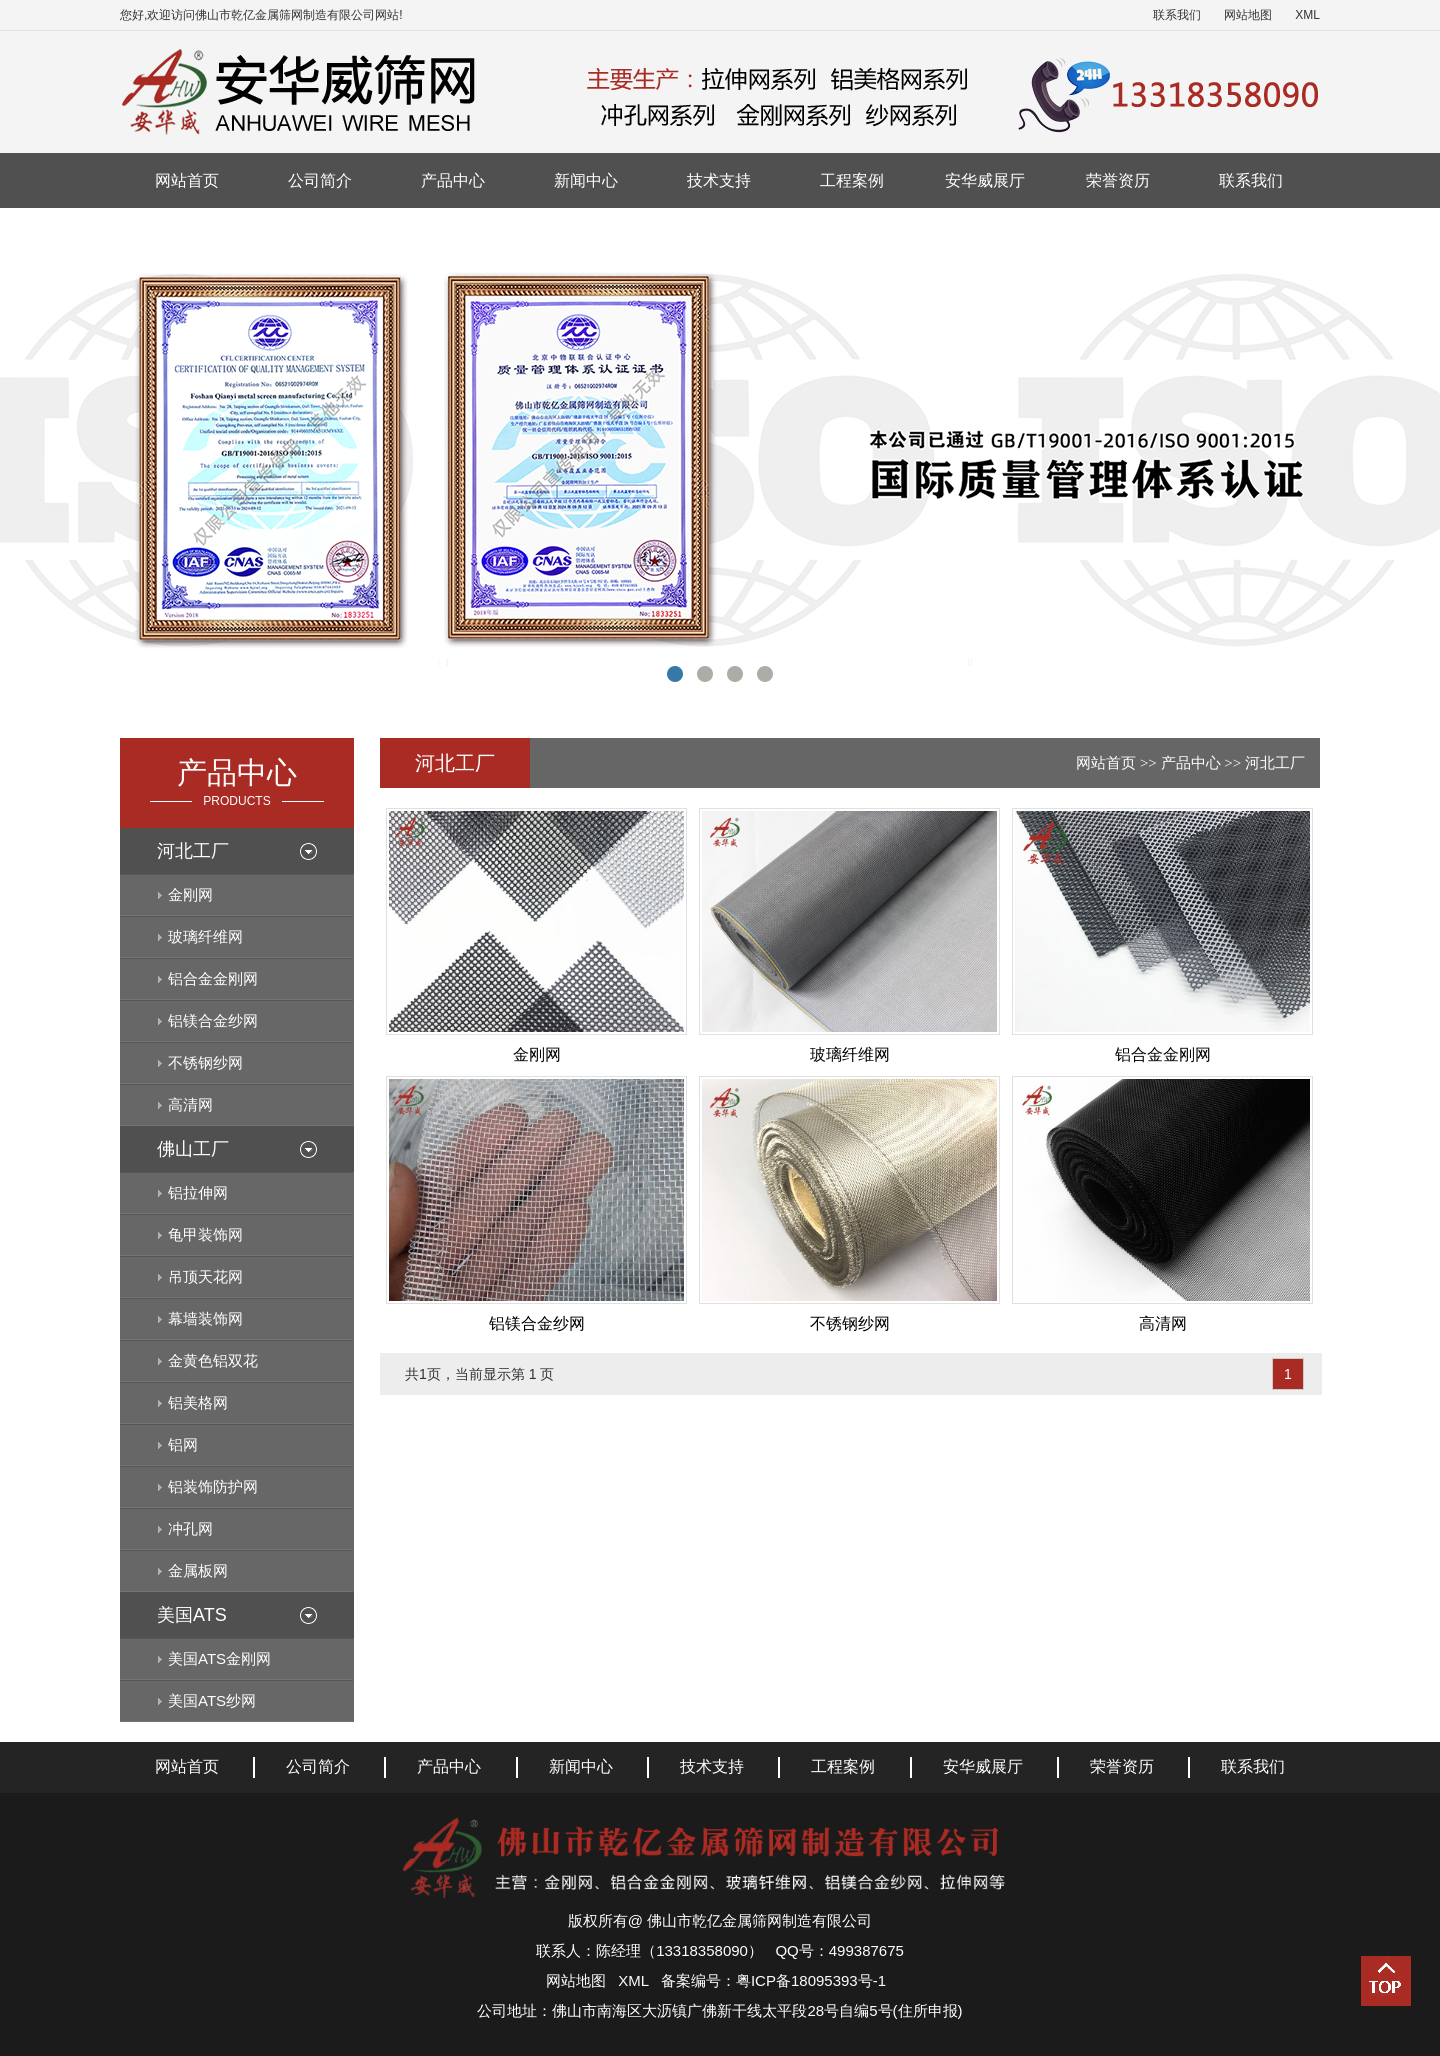  Describe the element at coordinates (193, 1149) in the screenshot. I see `佛山工厂` at that location.